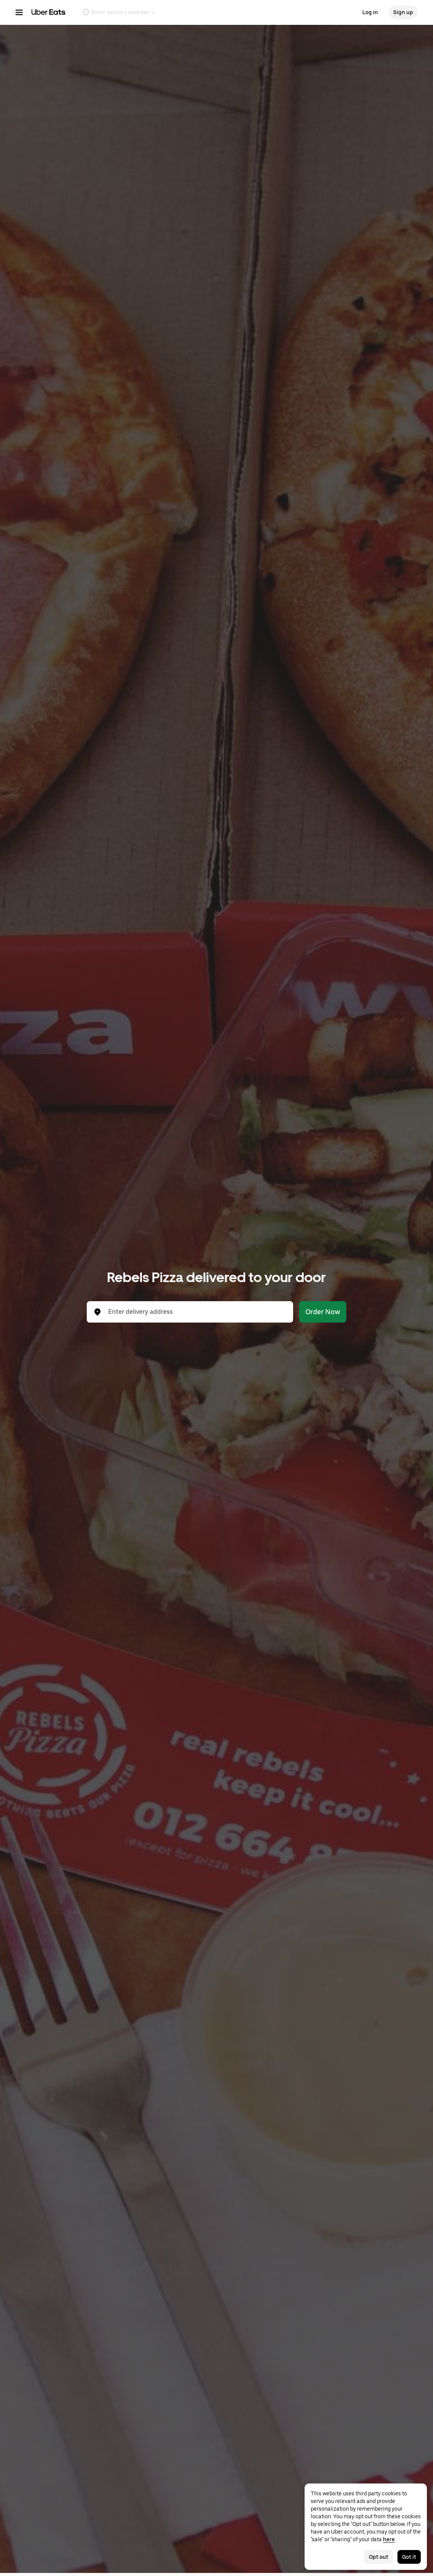 This screenshot has width=433, height=2576. I want to click on [Main navigation menu], so click(19, 12).